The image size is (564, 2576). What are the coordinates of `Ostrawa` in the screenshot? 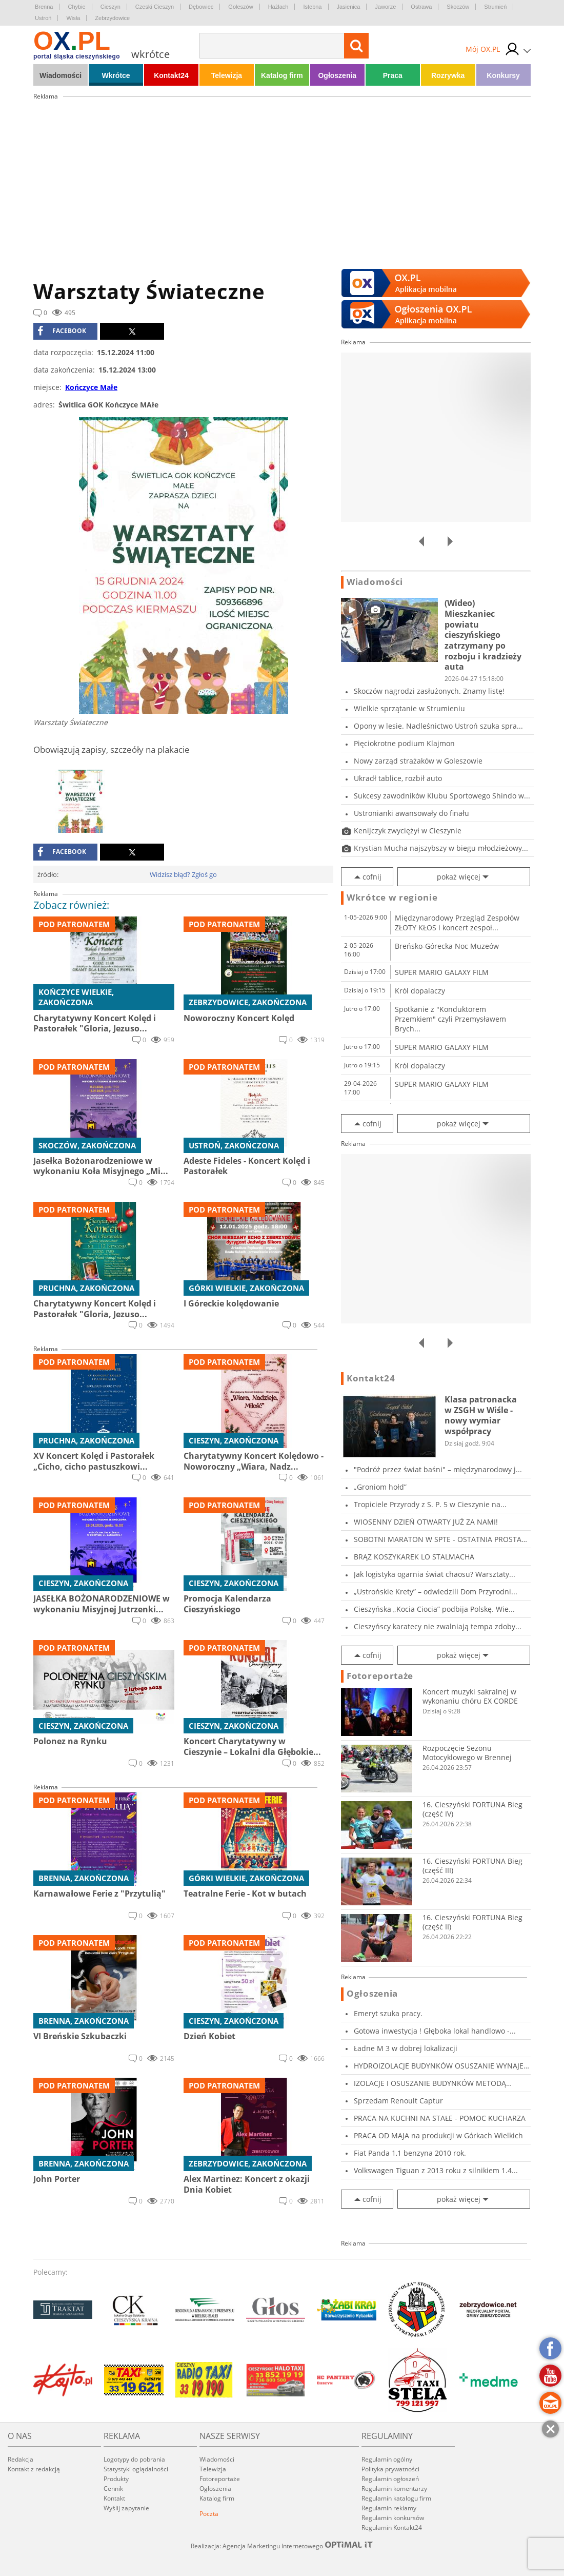 It's located at (421, 7).